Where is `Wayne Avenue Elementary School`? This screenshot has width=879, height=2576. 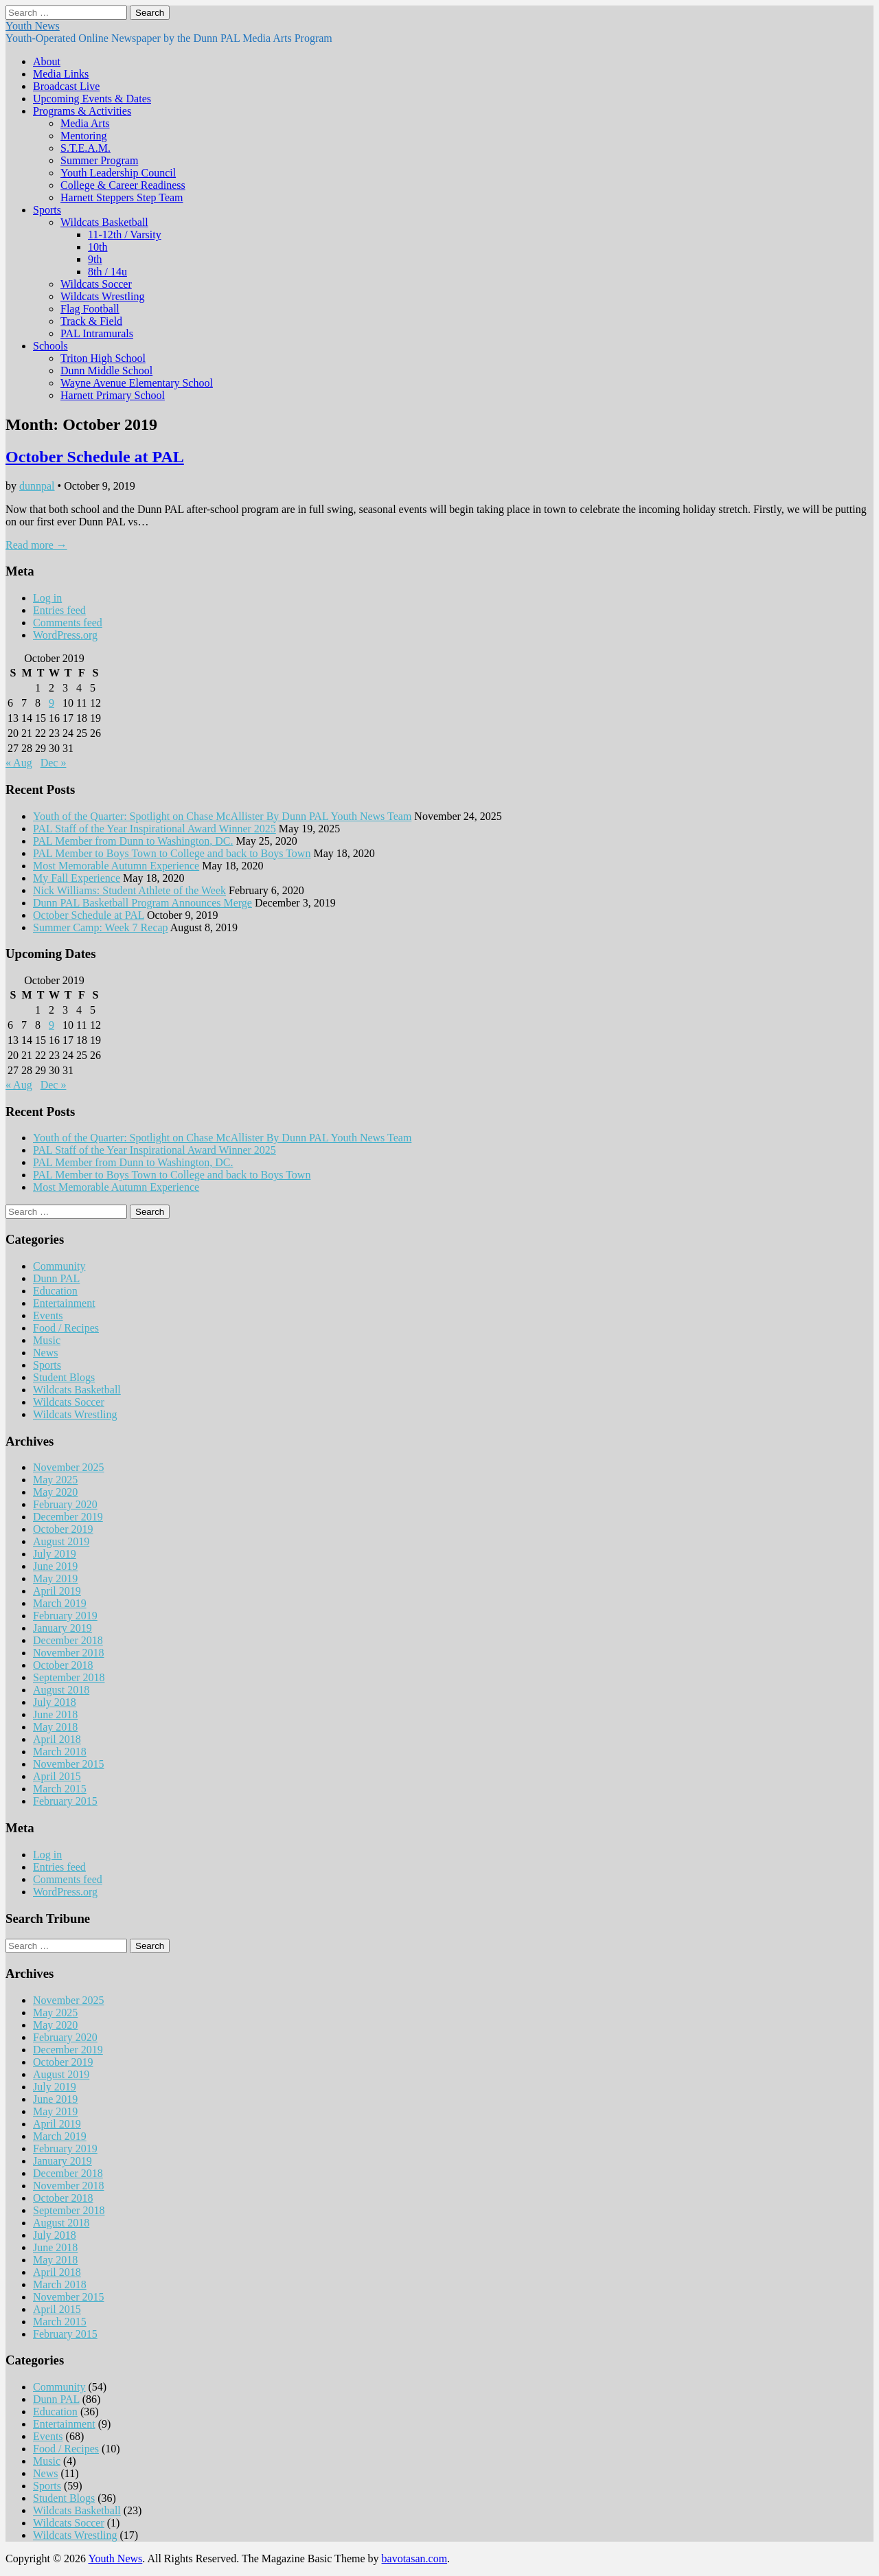
Wayne Avenue Elementary School is located at coordinates (136, 383).